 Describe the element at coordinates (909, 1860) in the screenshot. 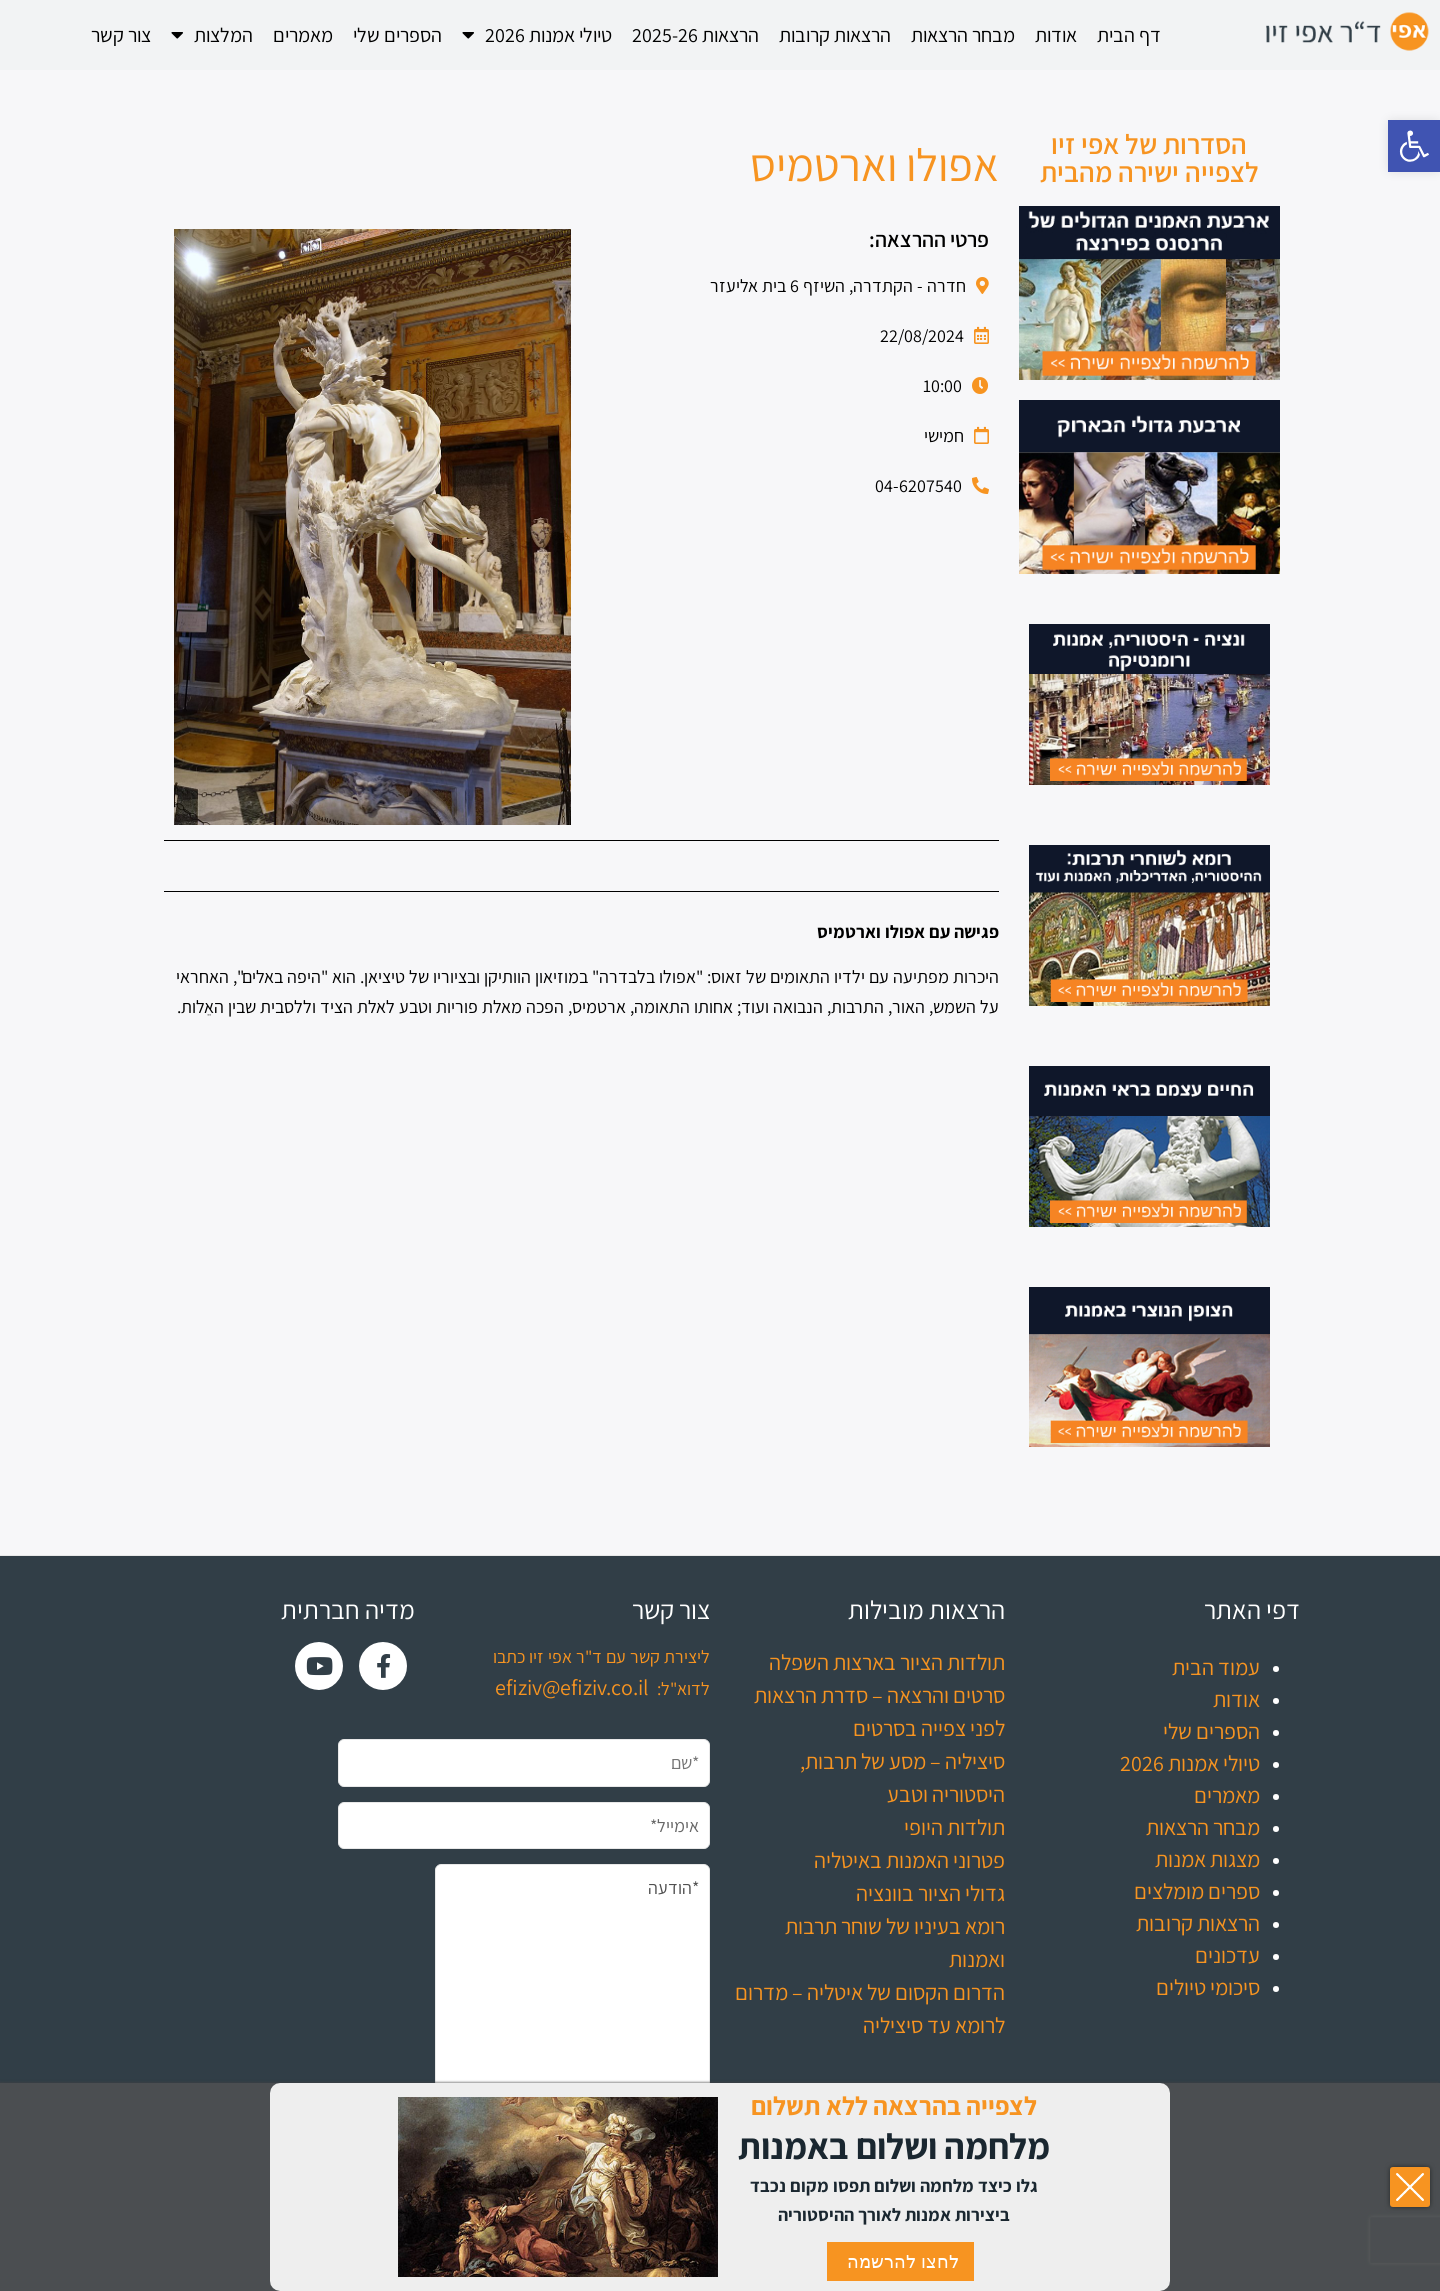

I see `פטרוני האמנות באיטליה` at that location.